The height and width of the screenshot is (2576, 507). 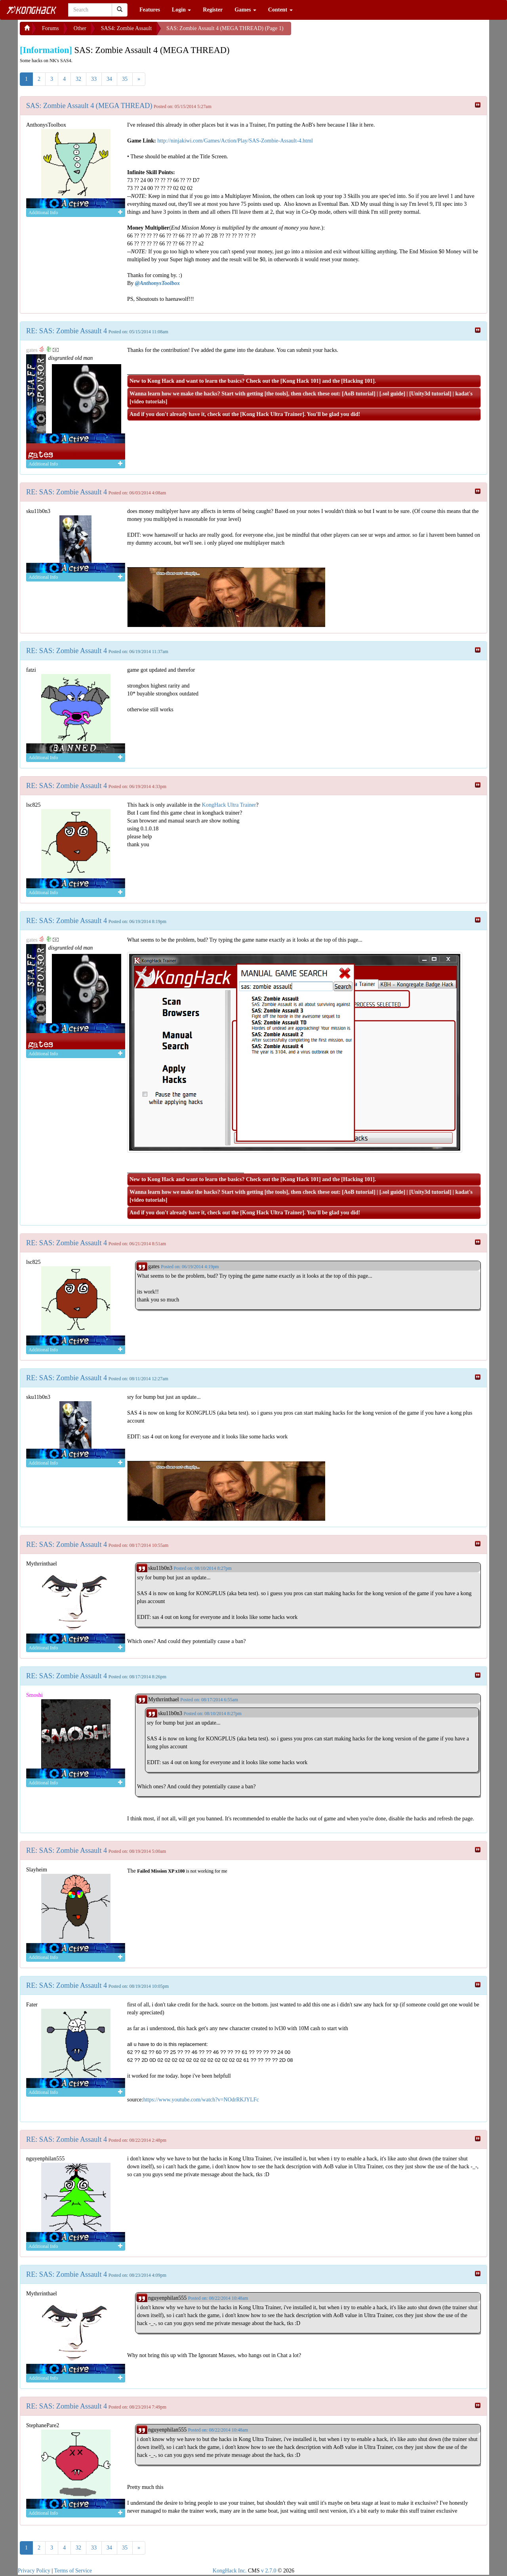 What do you see at coordinates (359, 394) in the screenshot?
I see `AoB tutorial` at bounding box center [359, 394].